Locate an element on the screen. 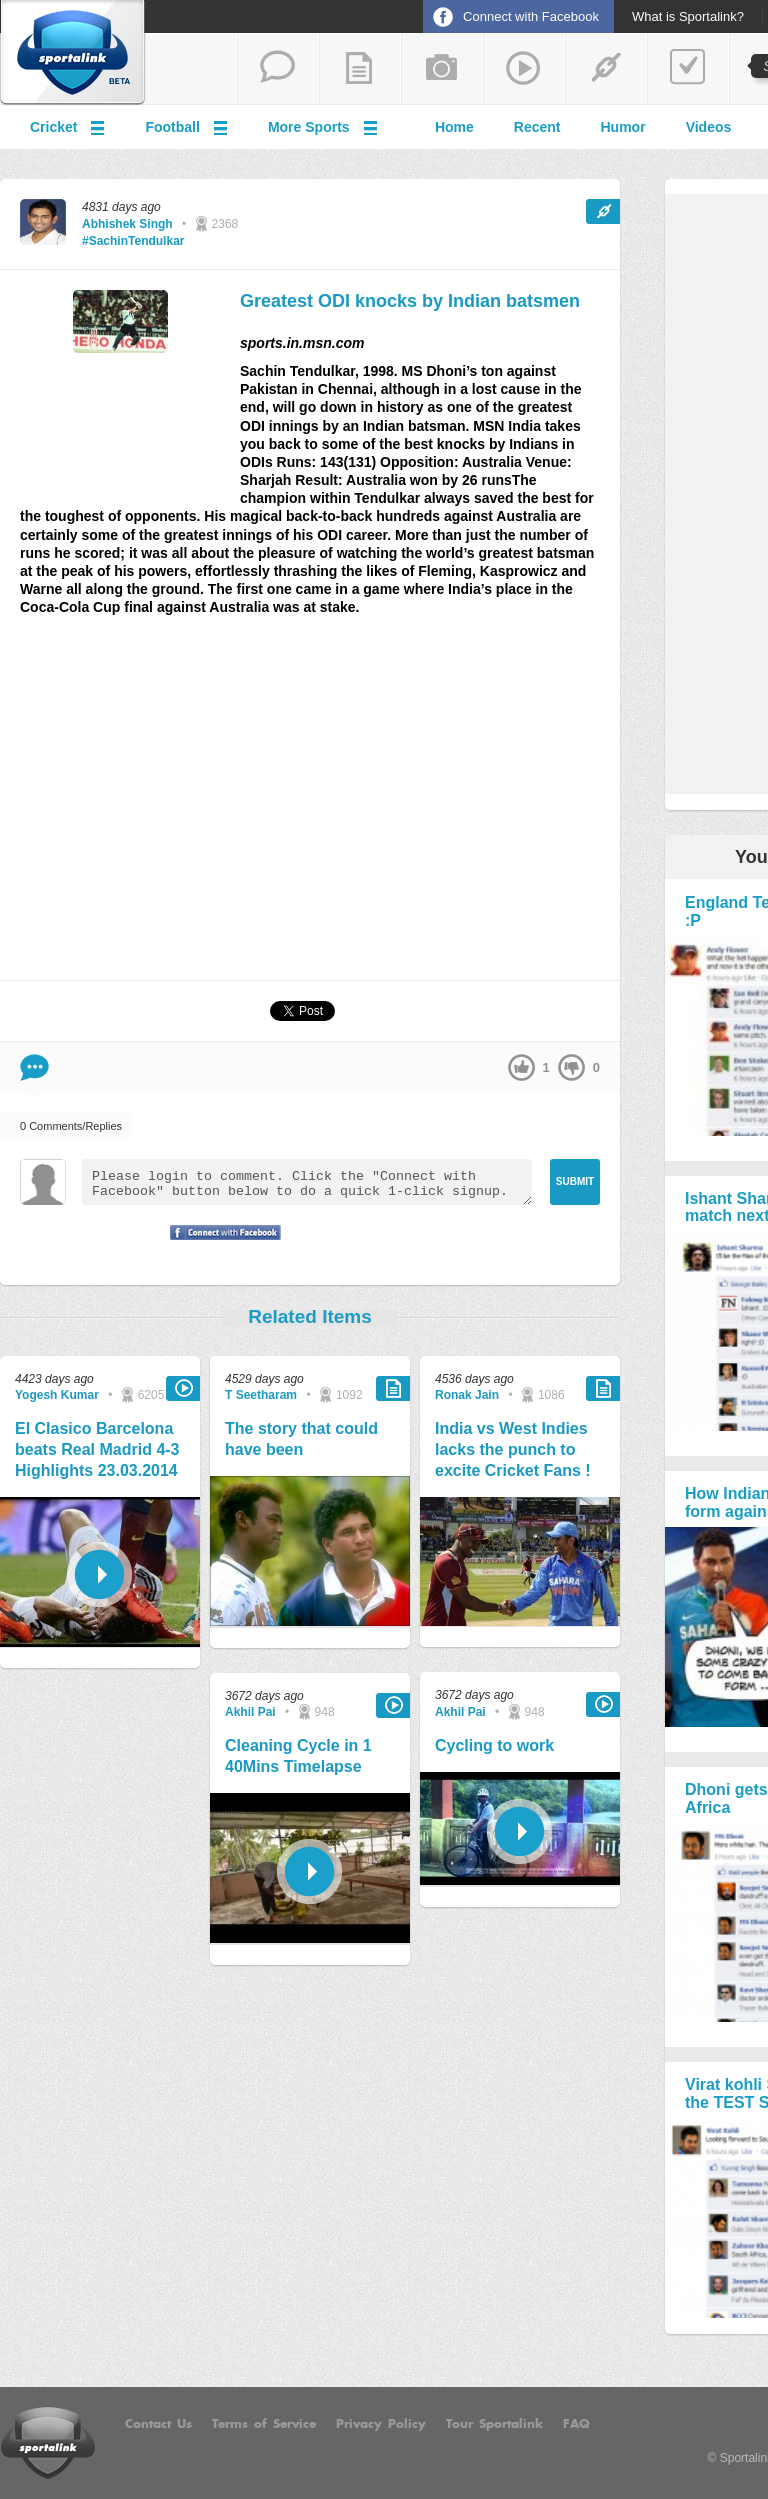  Tour Sportalink is located at coordinates (494, 2424).